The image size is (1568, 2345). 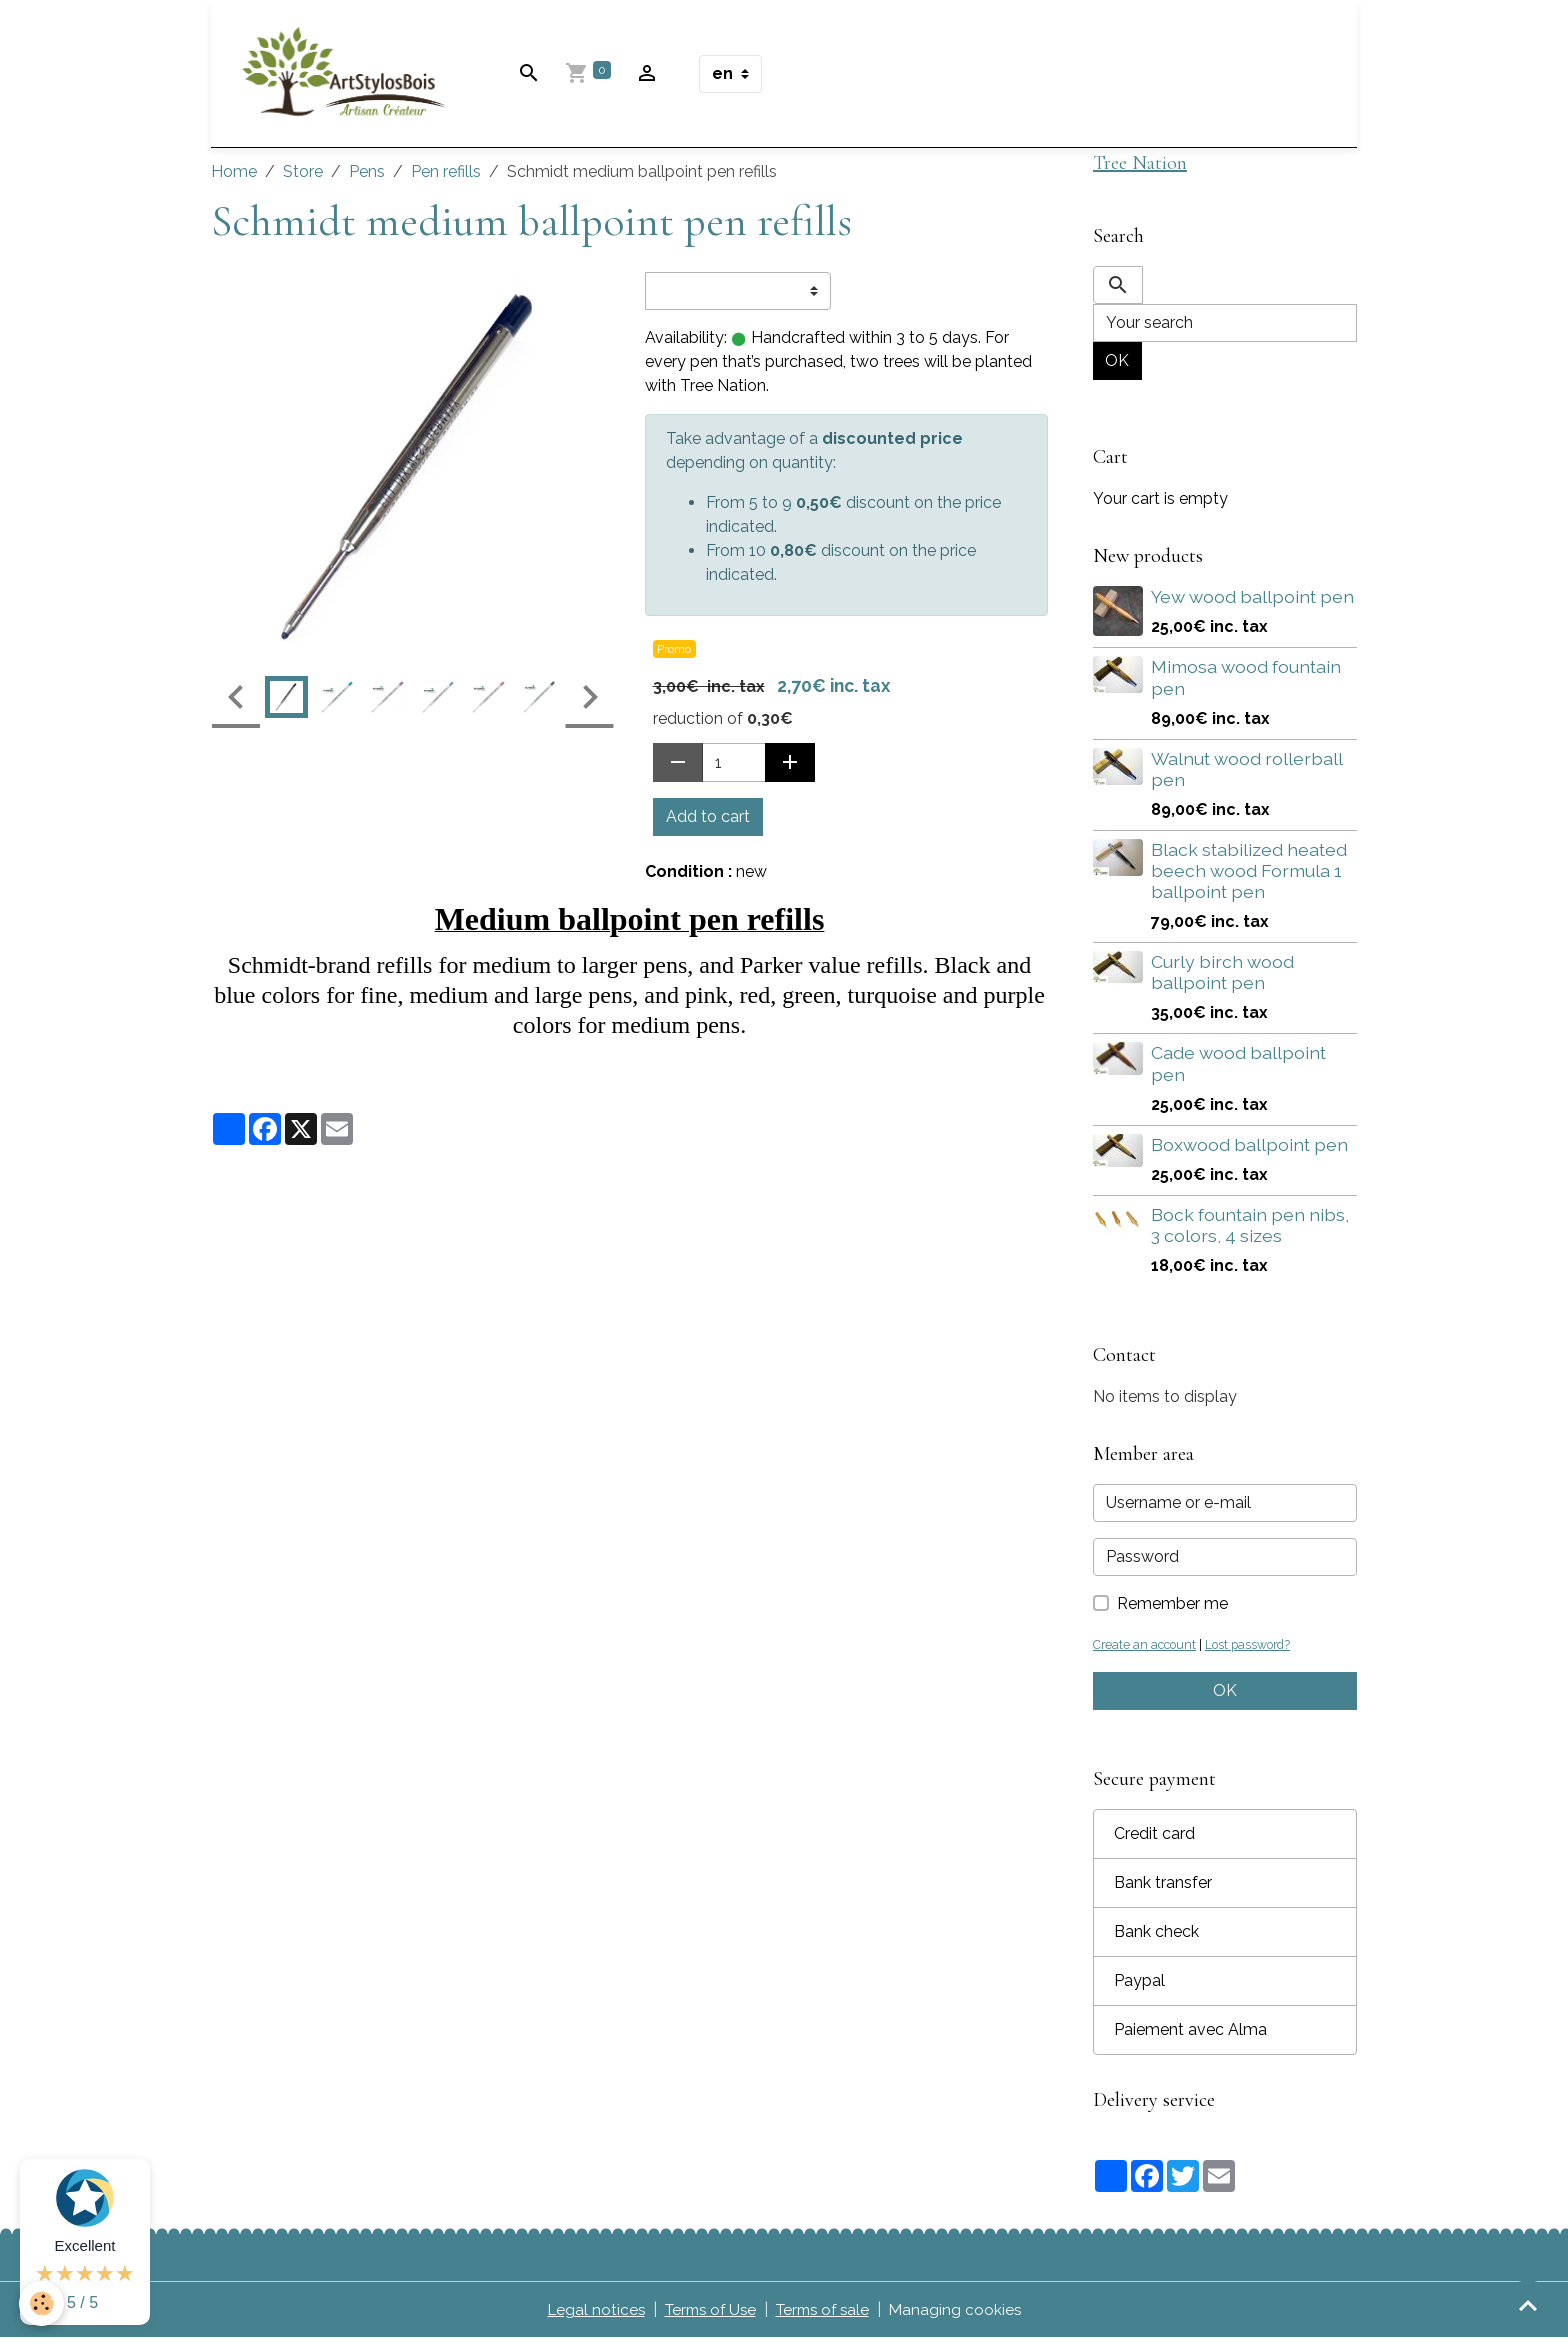 What do you see at coordinates (42, 2303) in the screenshot?
I see `[Cookies]` at bounding box center [42, 2303].